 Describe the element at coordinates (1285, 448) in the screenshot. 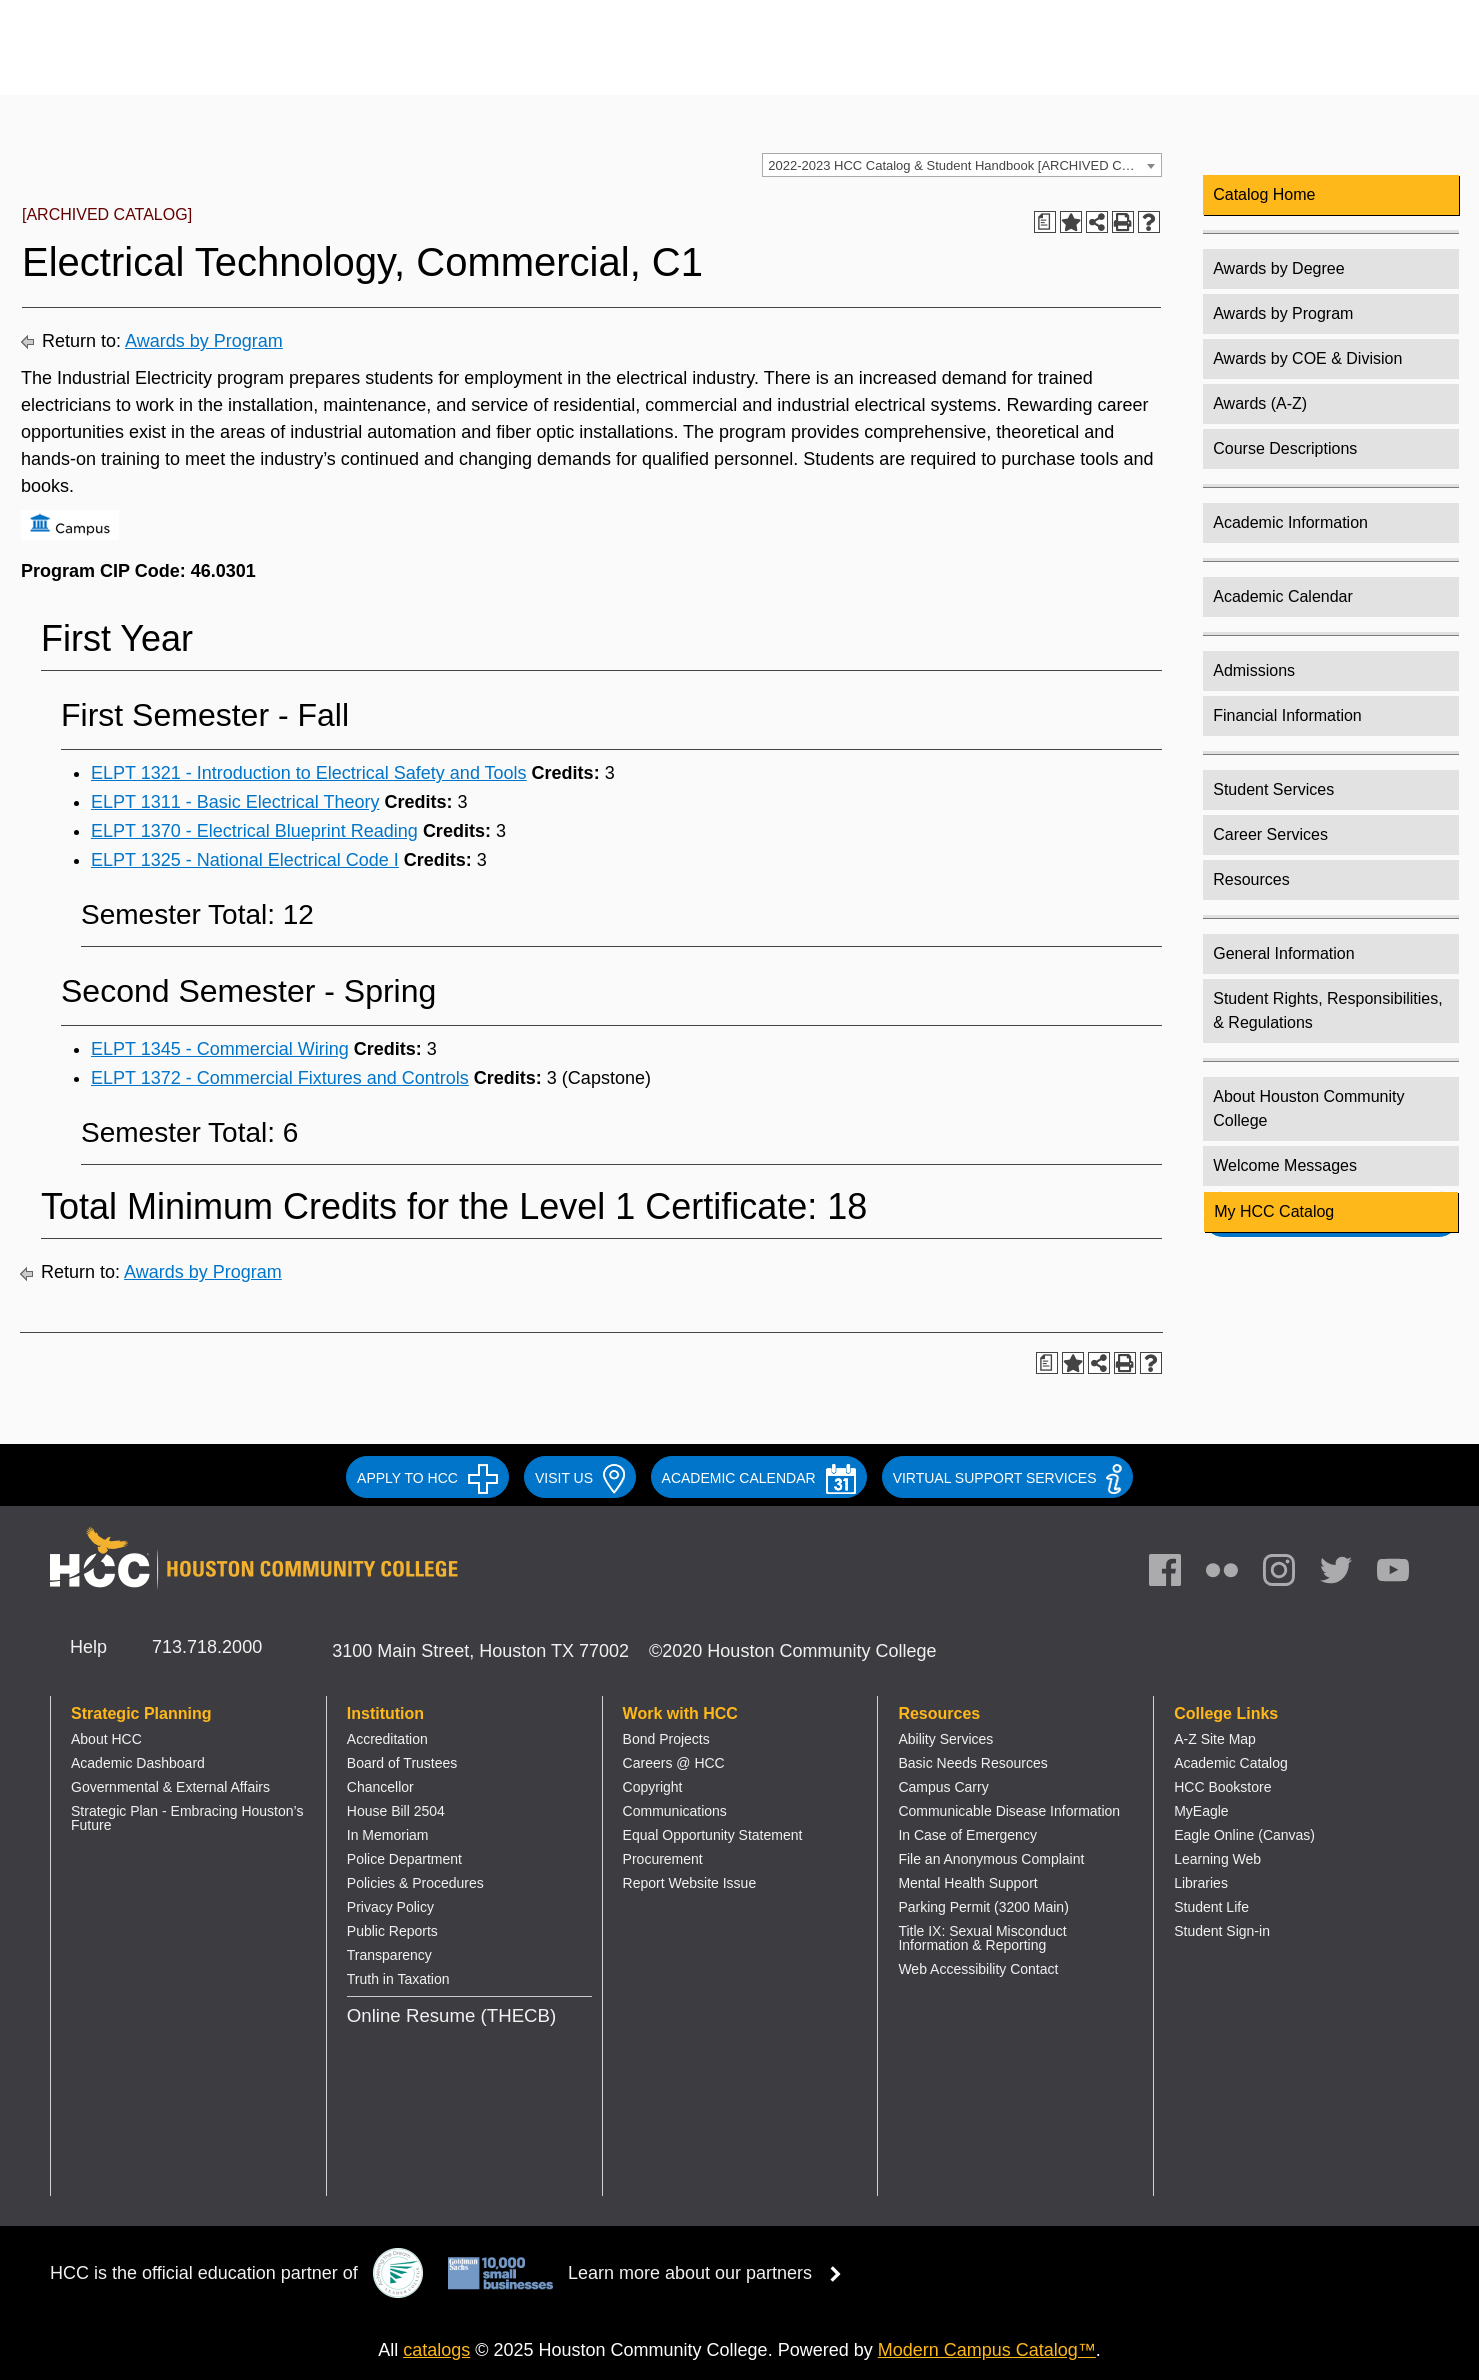

I see `Course Descriptions` at that location.